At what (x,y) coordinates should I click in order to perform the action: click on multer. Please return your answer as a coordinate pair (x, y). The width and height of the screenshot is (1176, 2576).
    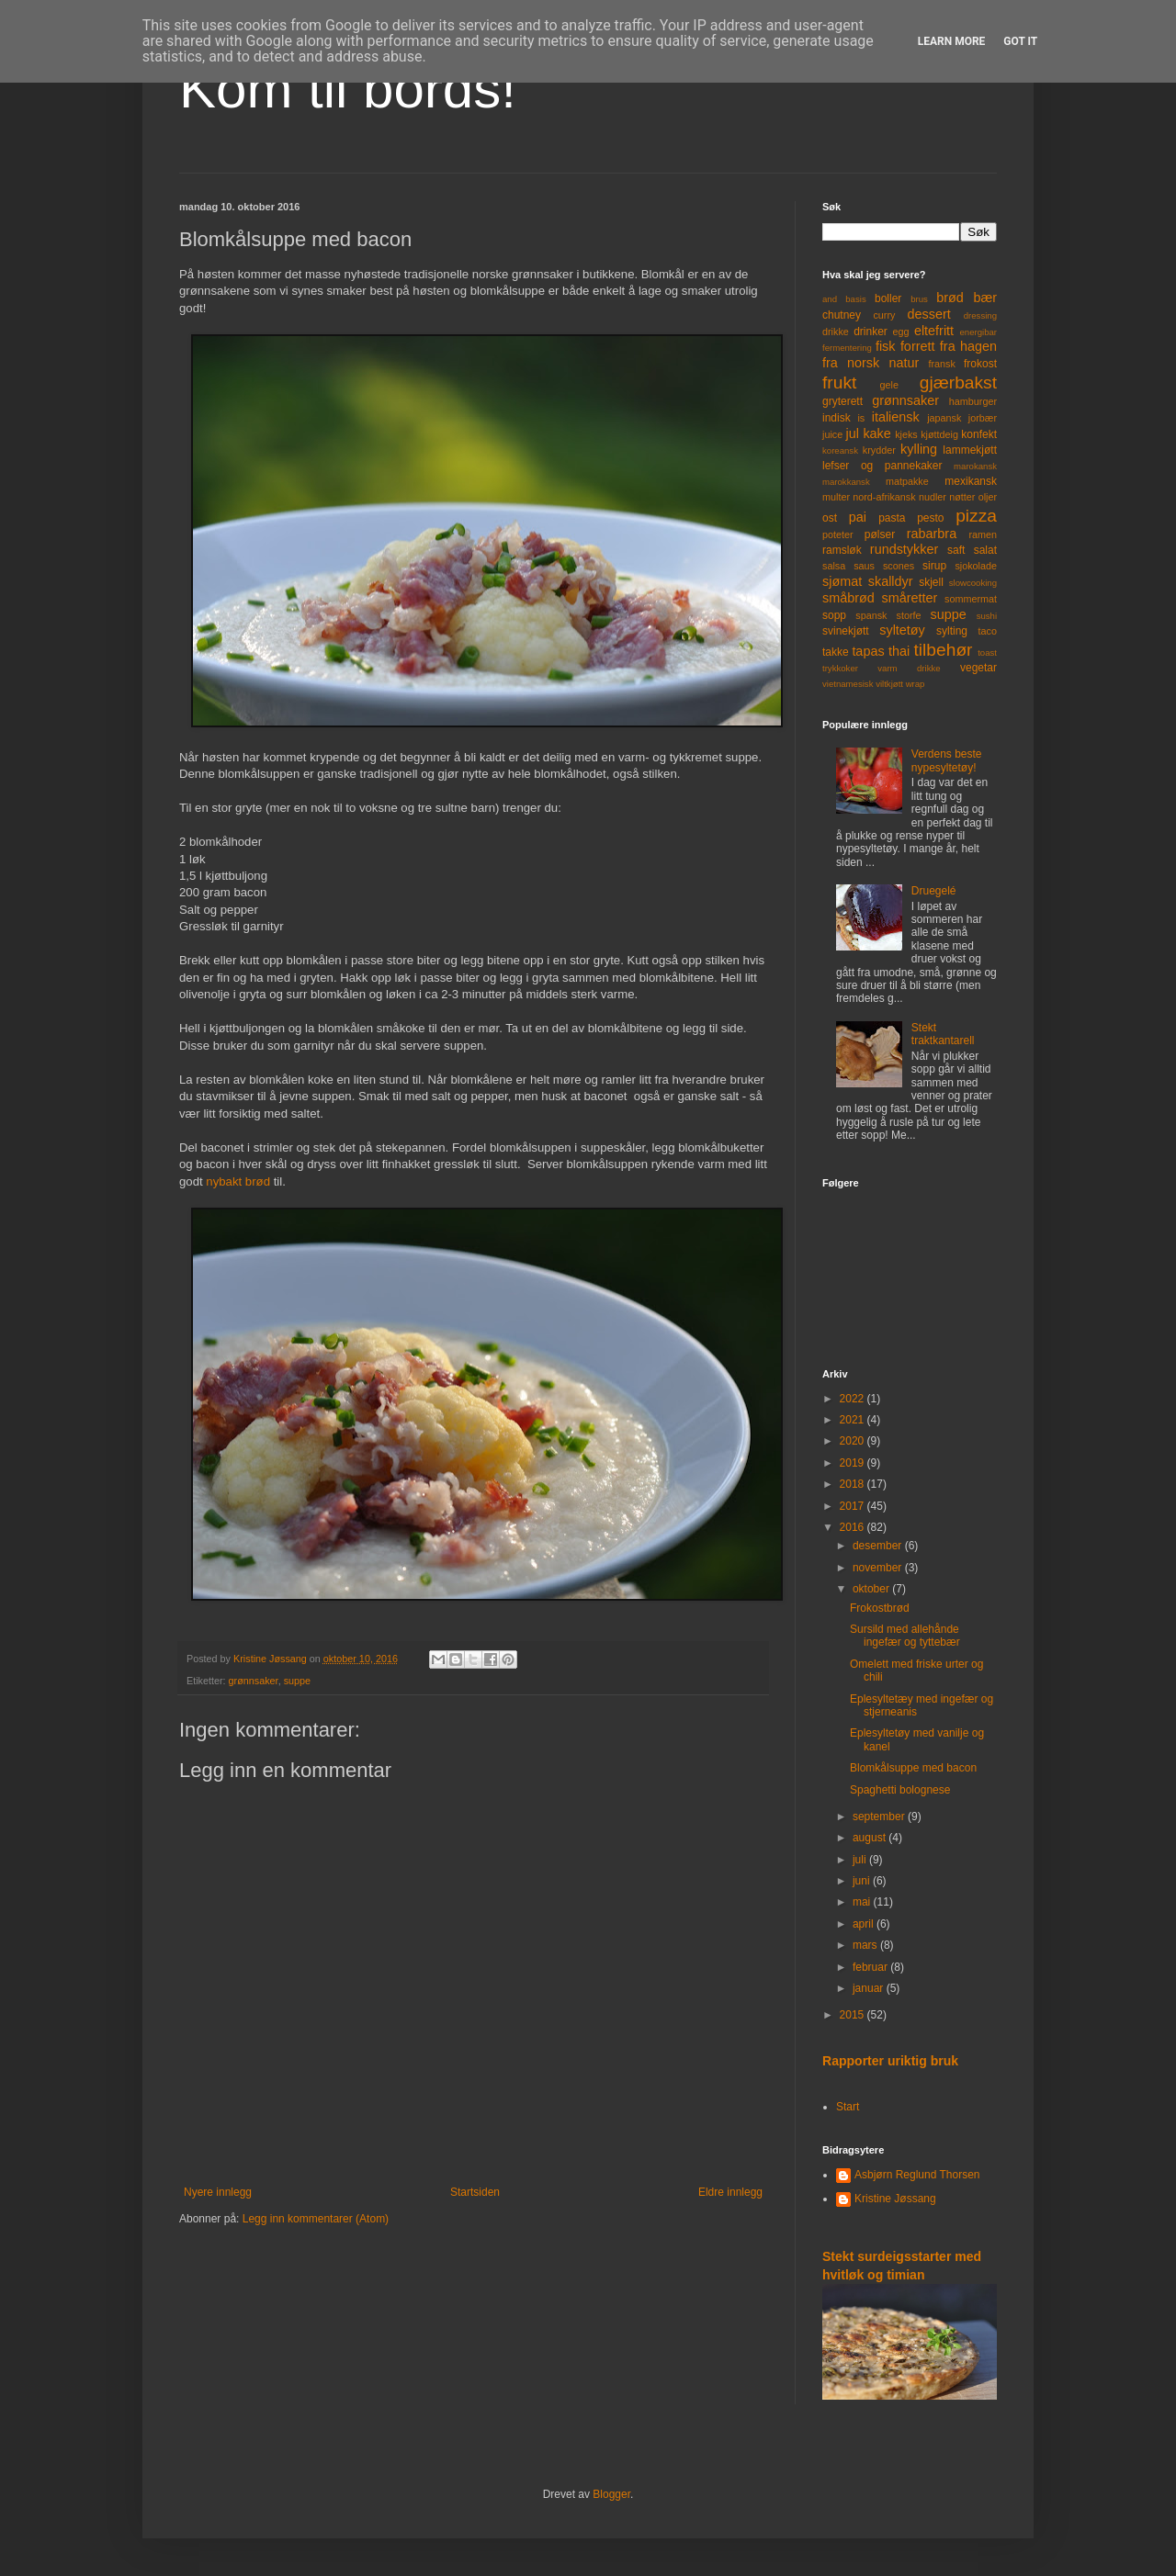
    Looking at the image, I should click on (836, 496).